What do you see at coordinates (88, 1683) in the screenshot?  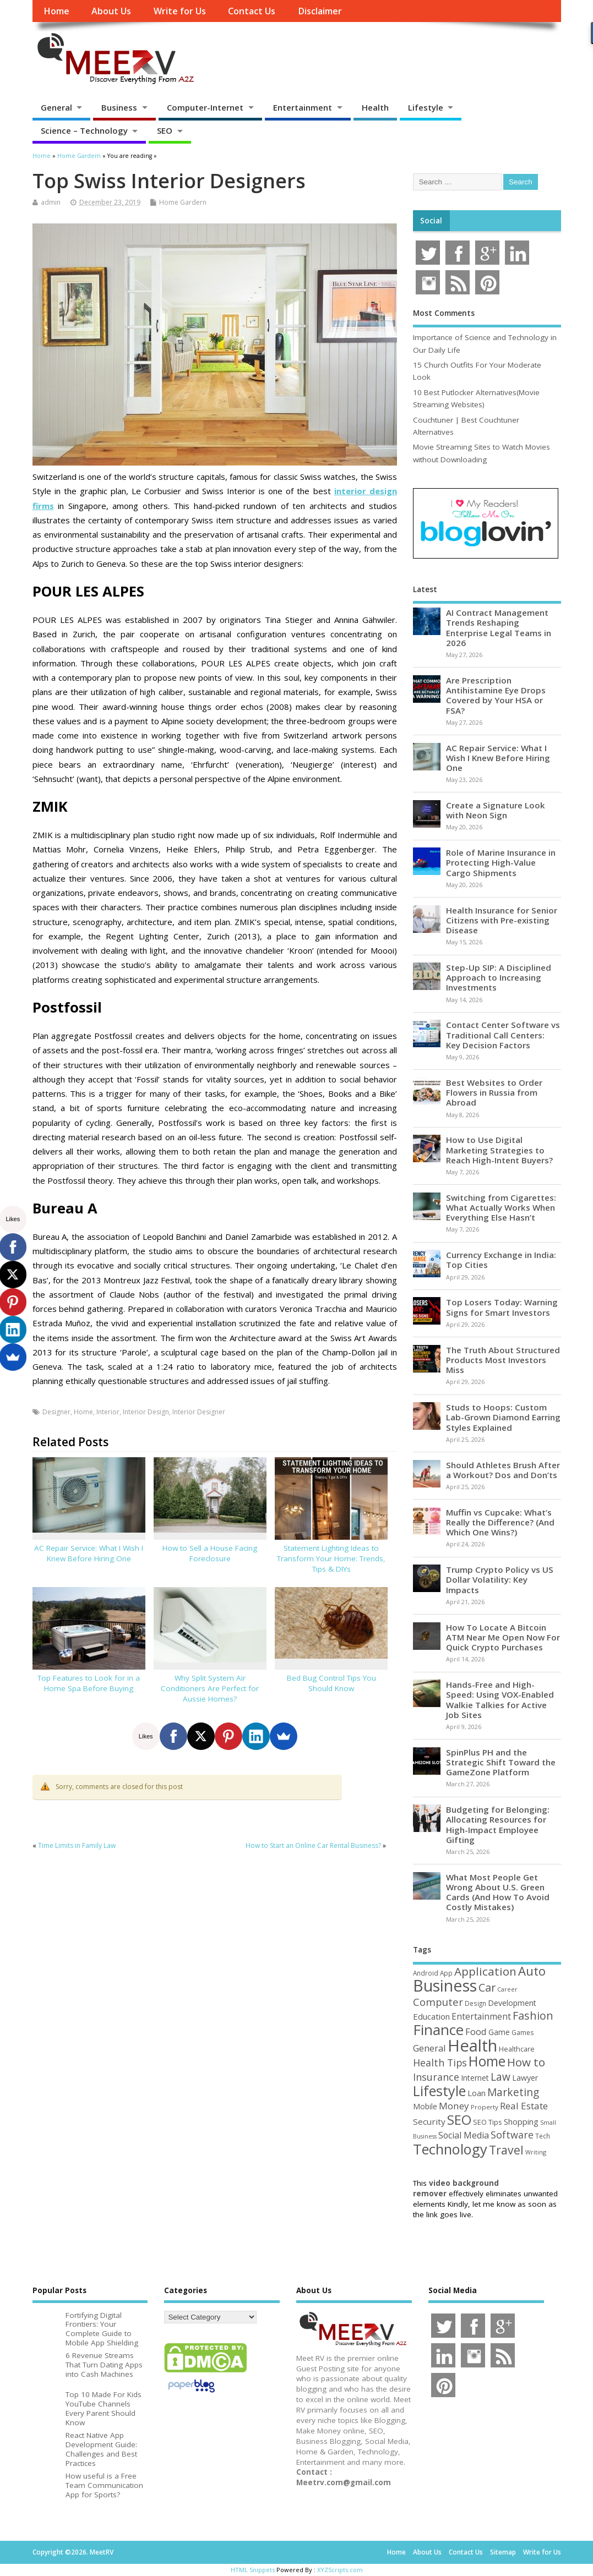 I see `Top Features to Look for in a Home Spa Before Buying` at bounding box center [88, 1683].